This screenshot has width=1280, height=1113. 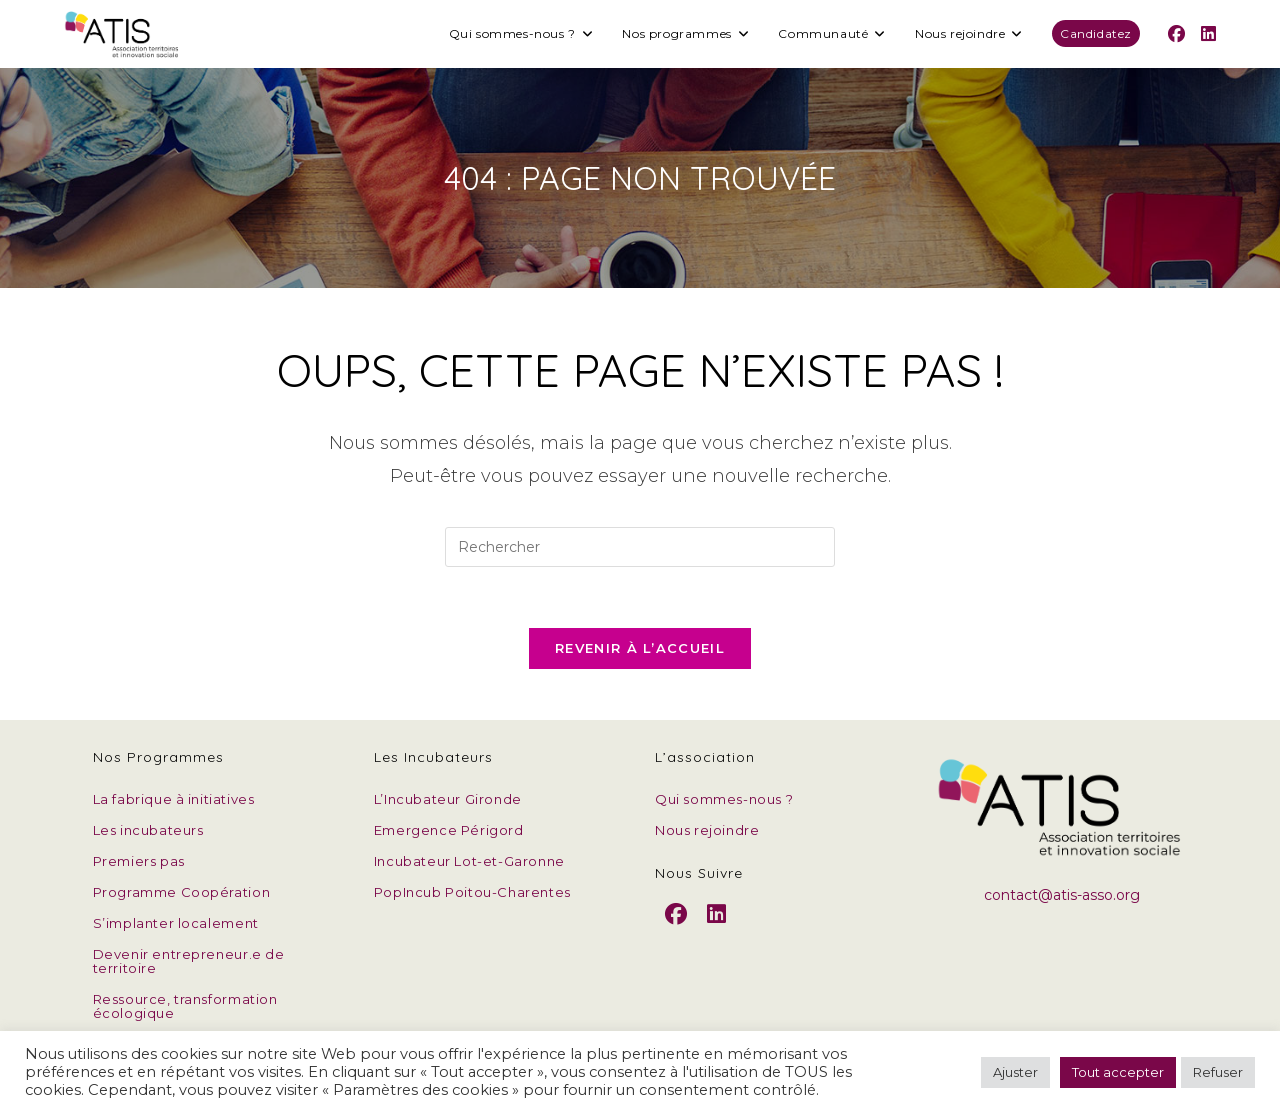 I want to click on [Facebook], so click(x=675, y=930).